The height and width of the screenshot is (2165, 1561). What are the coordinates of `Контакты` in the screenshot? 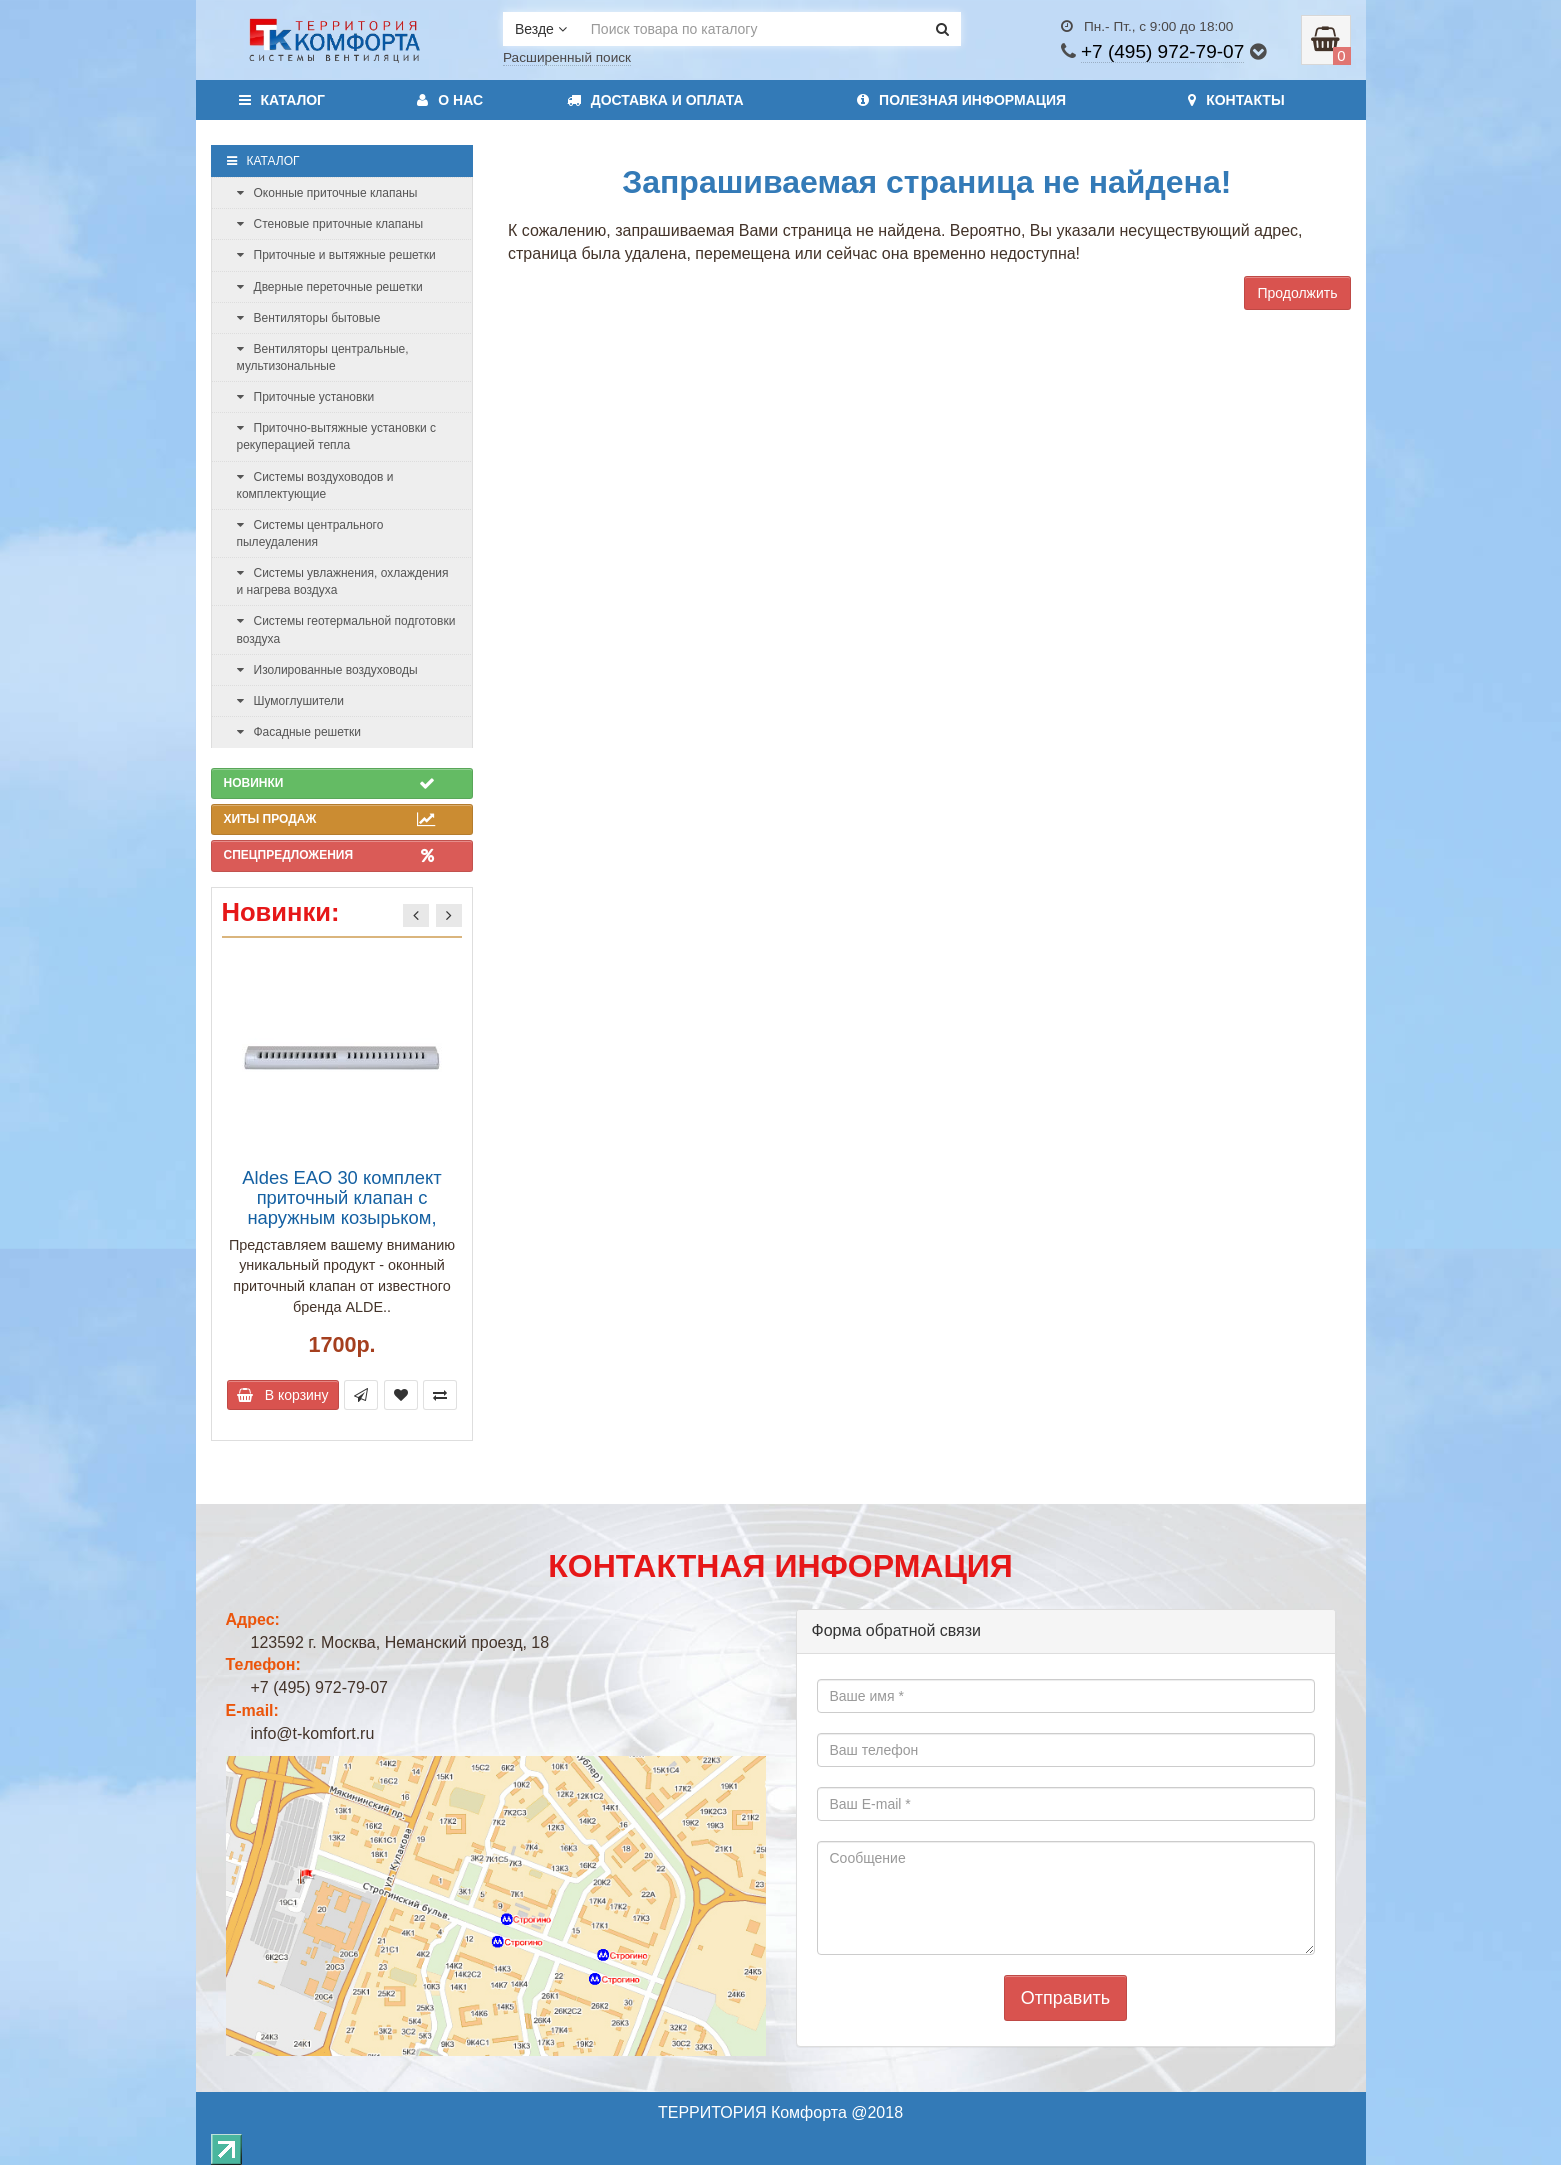 It's located at (1236, 100).